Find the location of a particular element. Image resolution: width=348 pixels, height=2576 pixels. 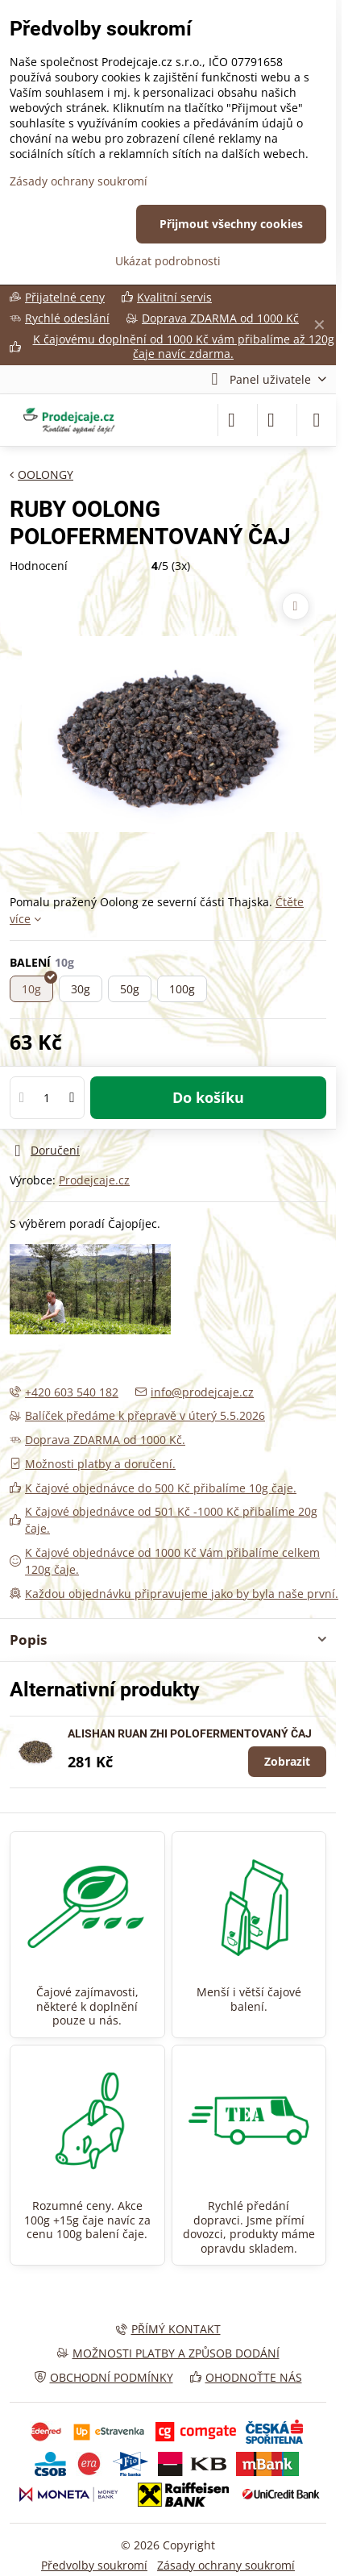

[Menu] is located at coordinates (316, 420).